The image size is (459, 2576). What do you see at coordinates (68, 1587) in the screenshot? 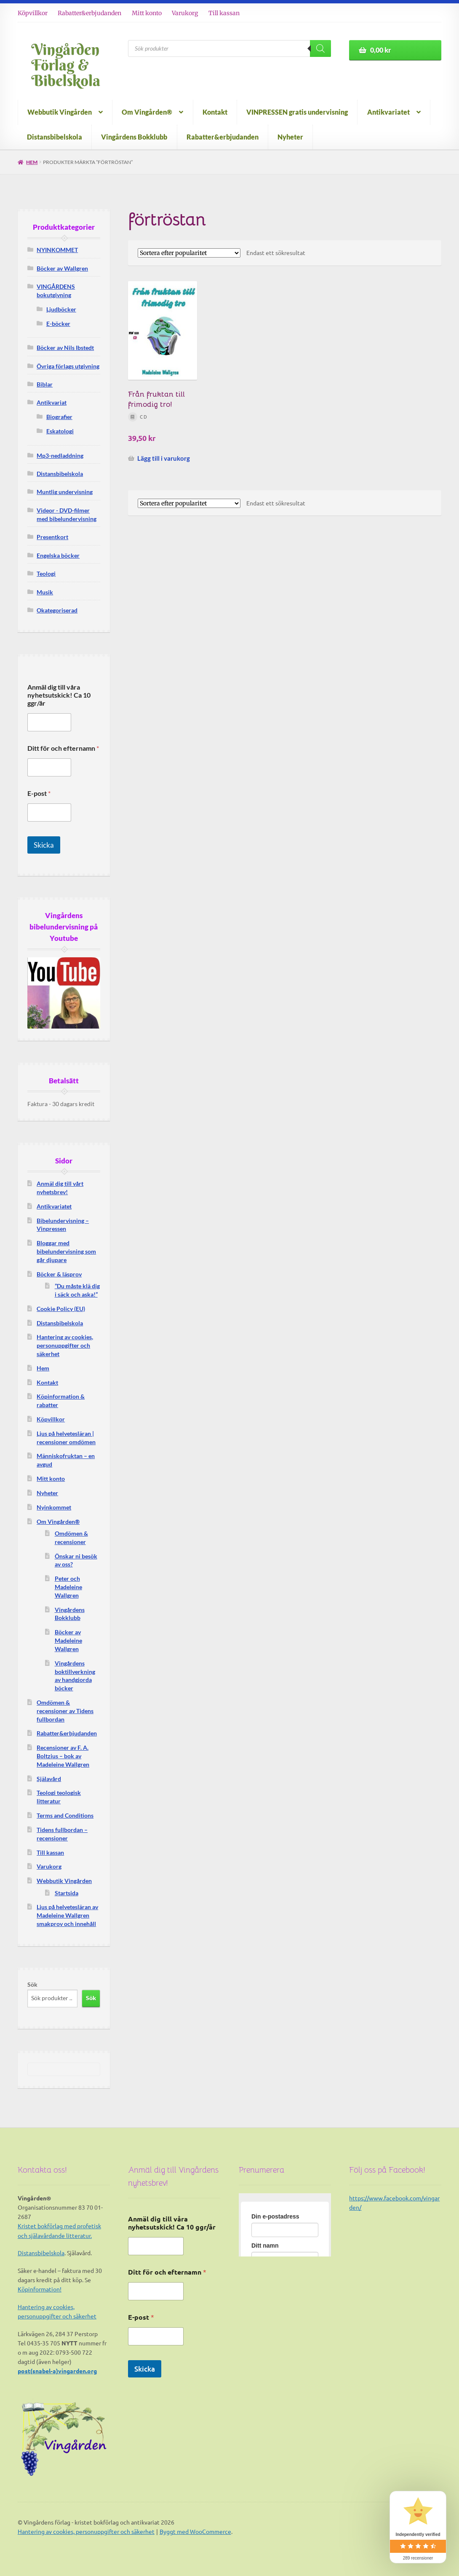
I see `Peter och Madeleine Wallgren` at bounding box center [68, 1587].